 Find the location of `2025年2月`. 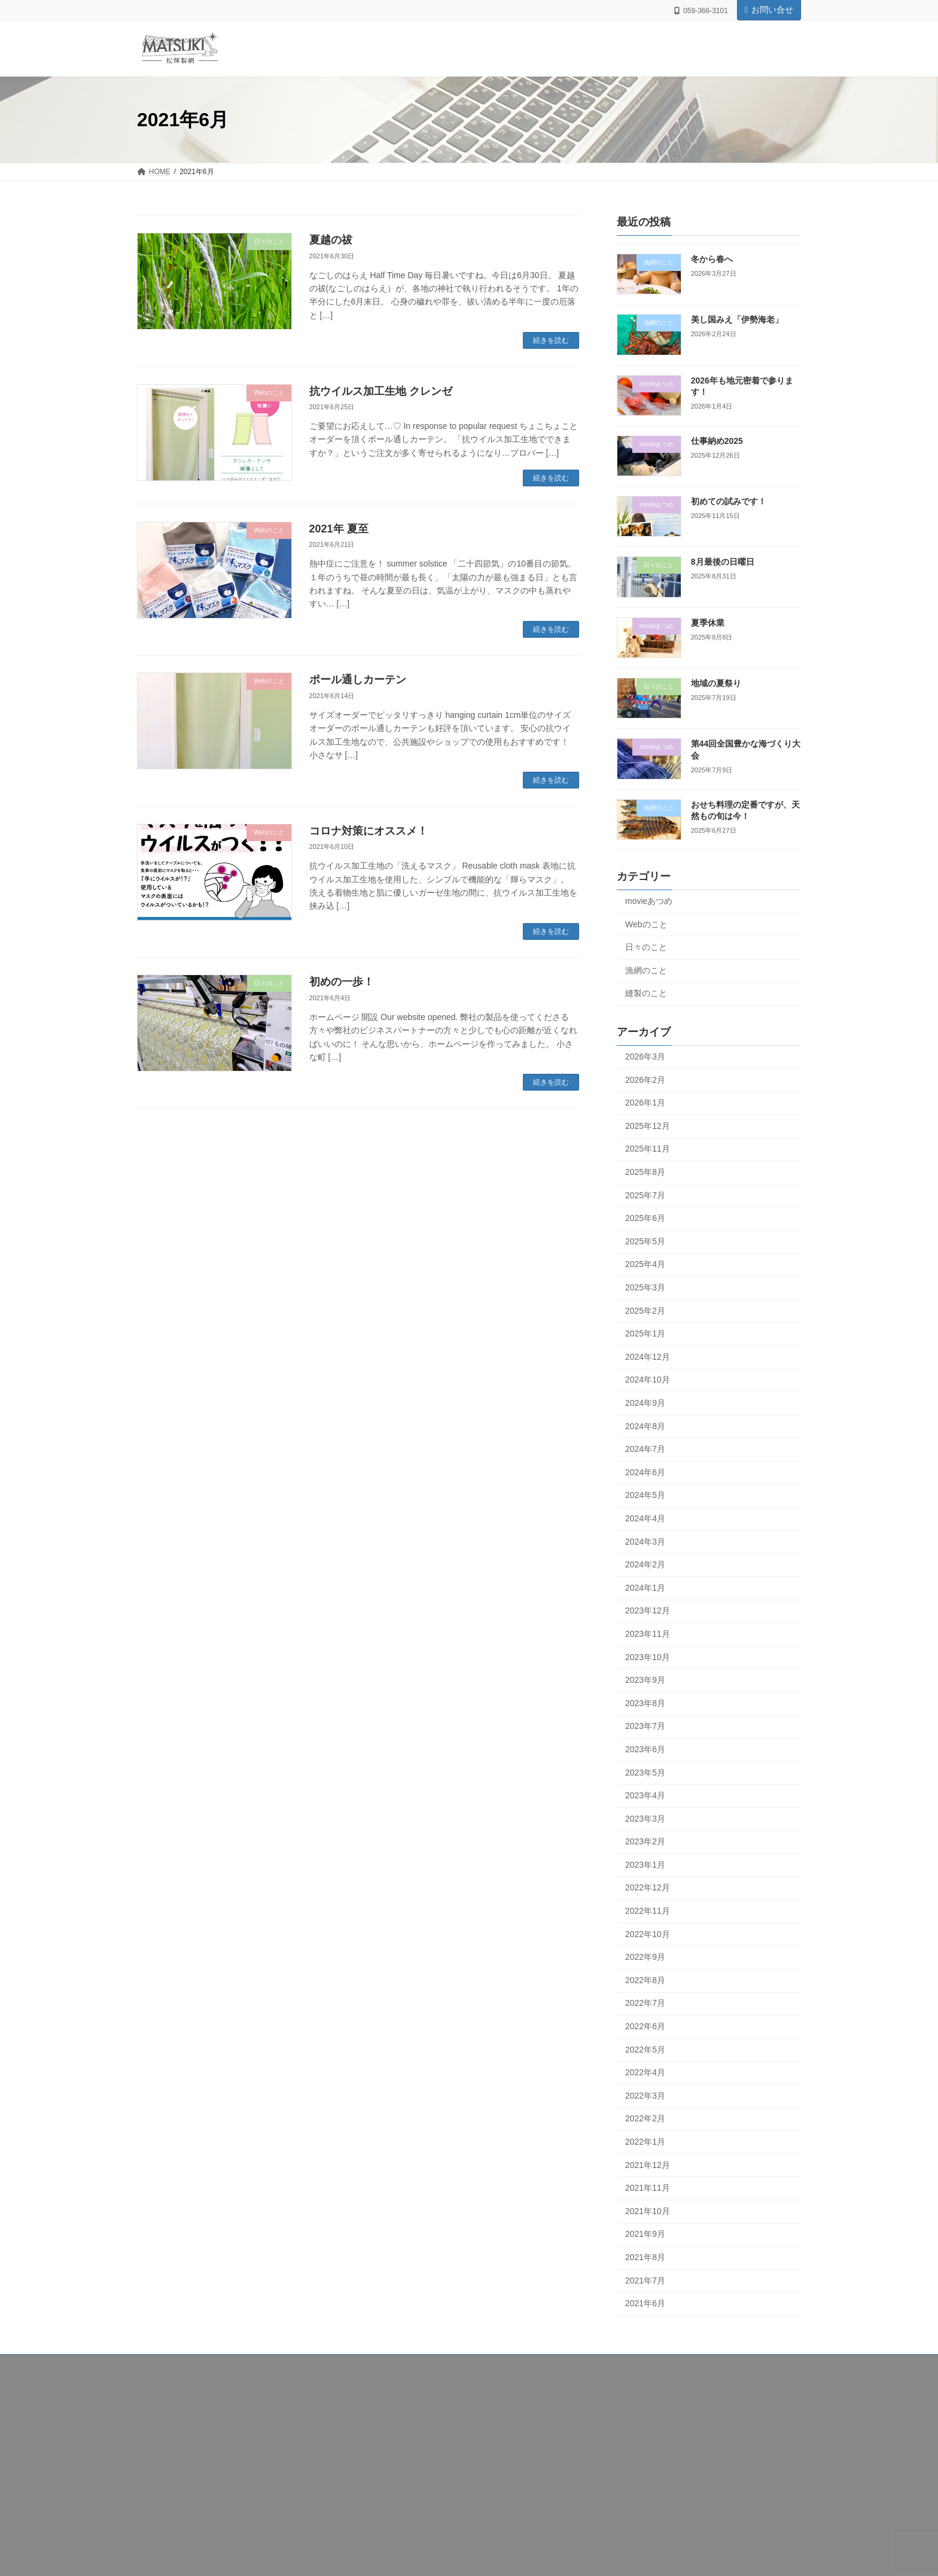

2025年2月 is located at coordinates (645, 1311).